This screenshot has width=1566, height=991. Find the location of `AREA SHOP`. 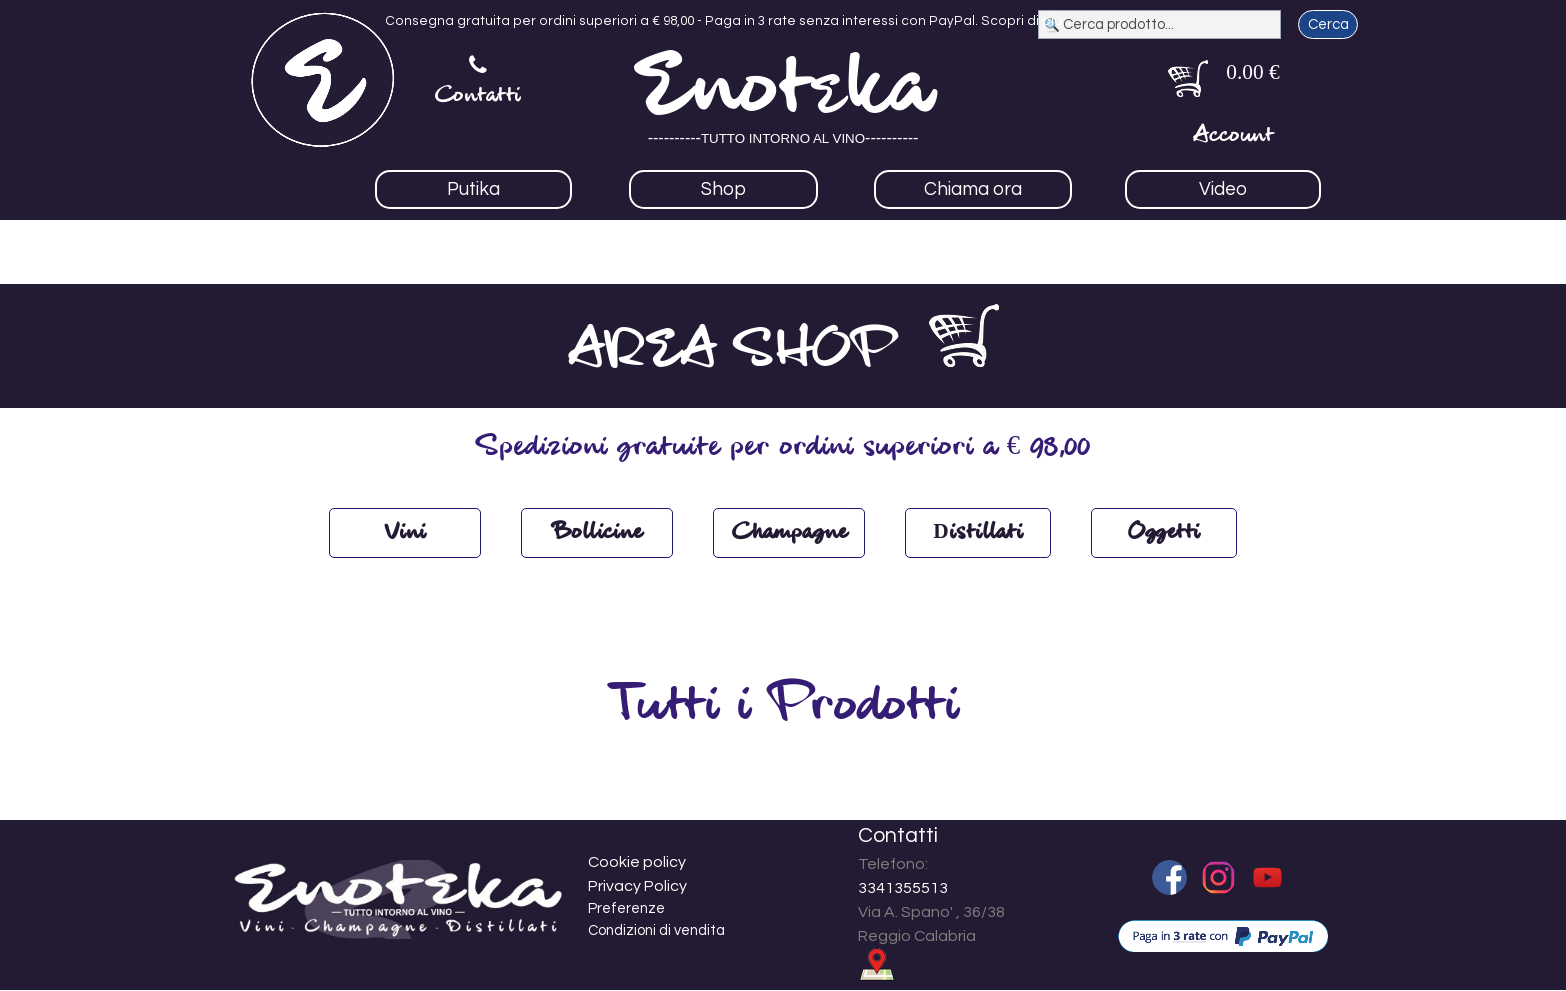

AREA SHOP is located at coordinates (731, 352).